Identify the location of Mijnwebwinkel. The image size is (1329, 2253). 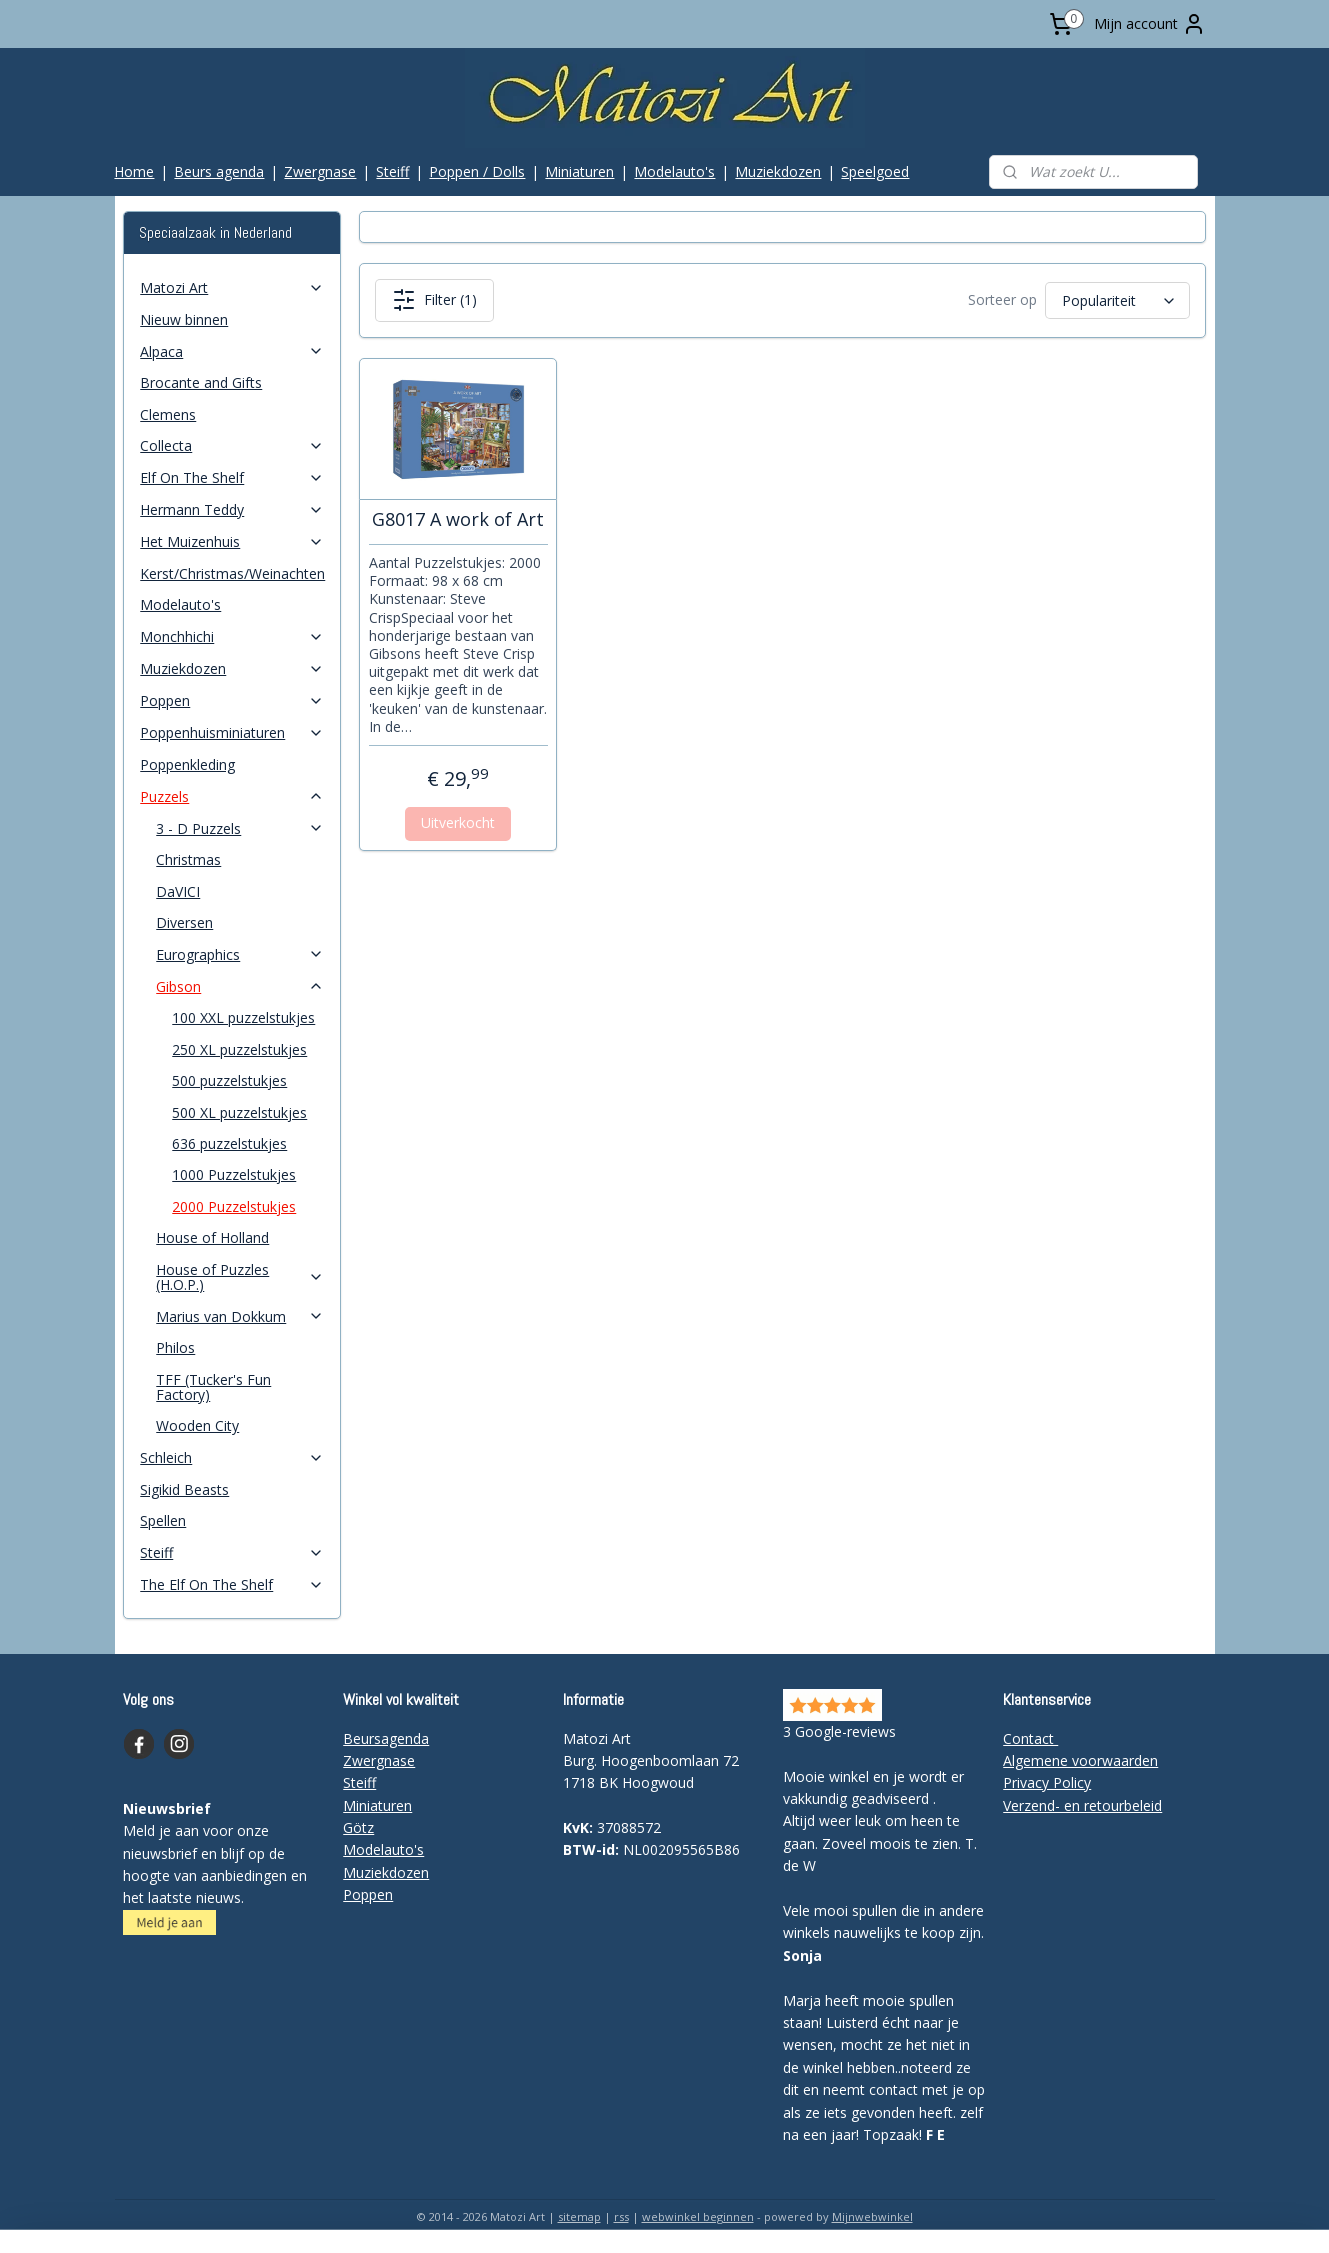
(872, 2216).